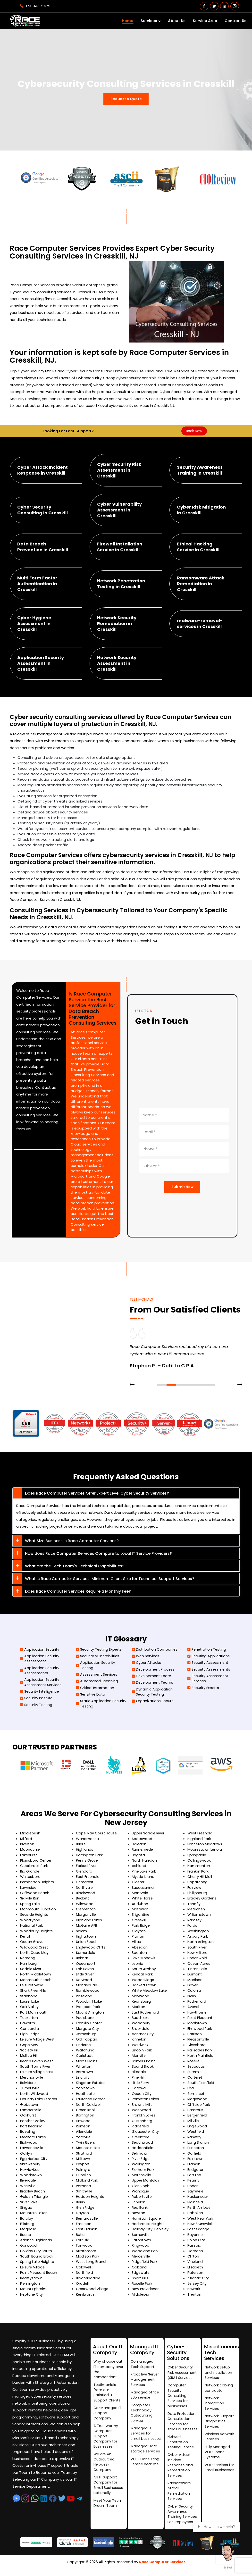  What do you see at coordinates (29, 2047) in the screenshot?
I see `Society Hill` at bounding box center [29, 2047].